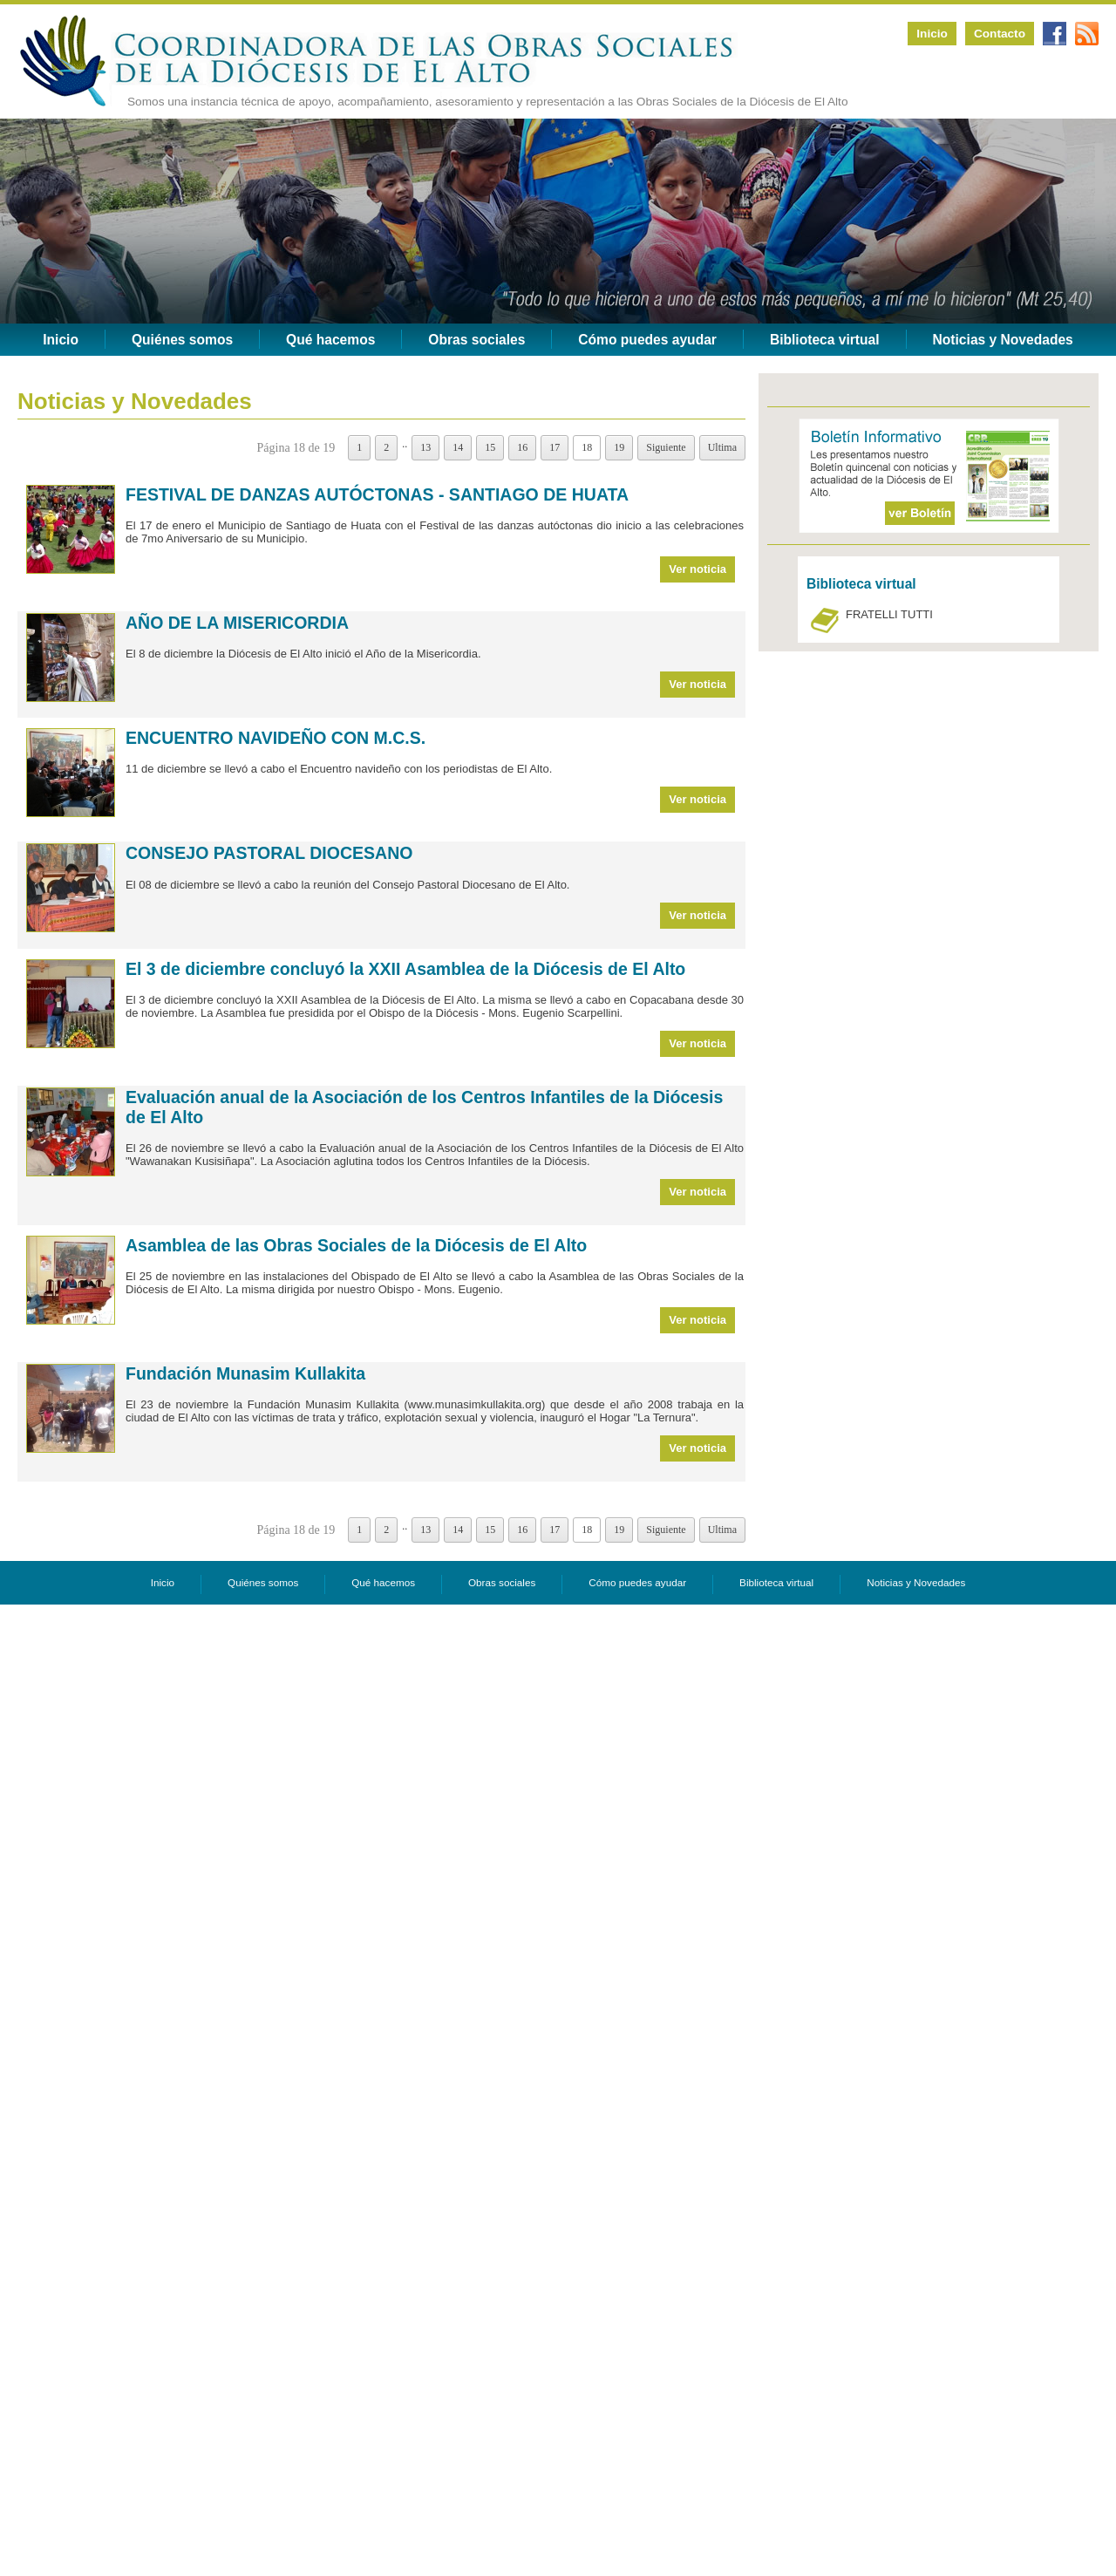  Describe the element at coordinates (476, 339) in the screenshot. I see `Obras sociales` at that location.